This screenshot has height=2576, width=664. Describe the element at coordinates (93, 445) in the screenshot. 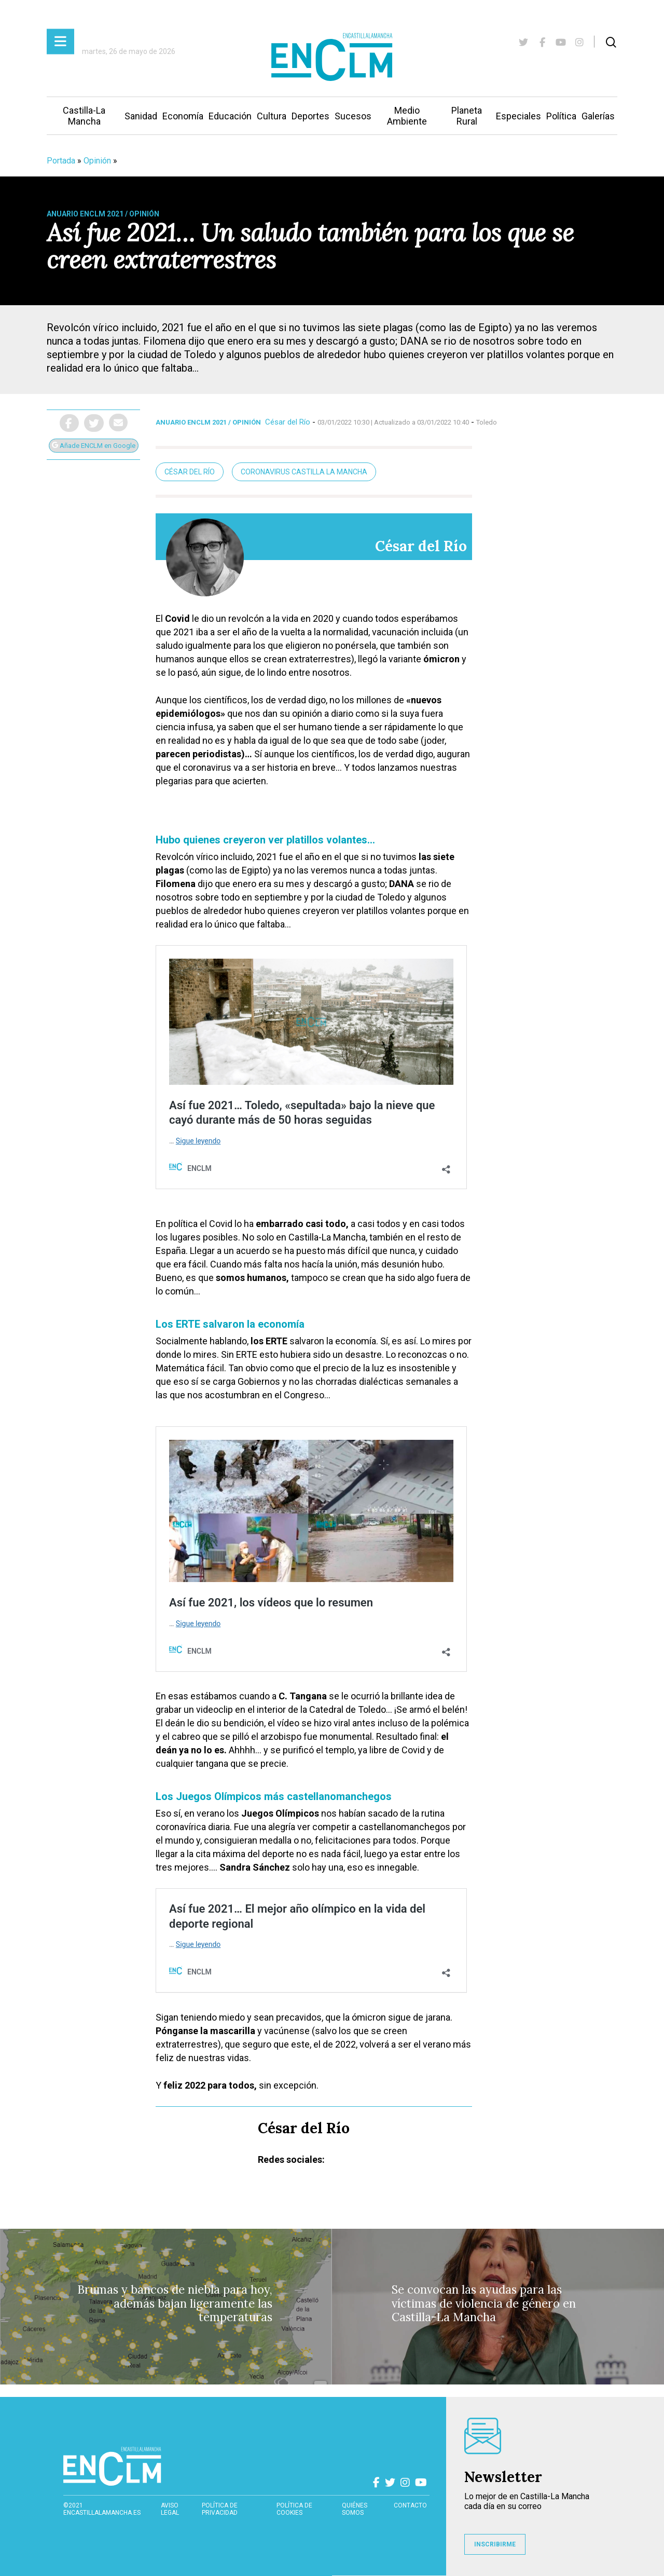

I see `Añade ENCLM en Google` at that location.